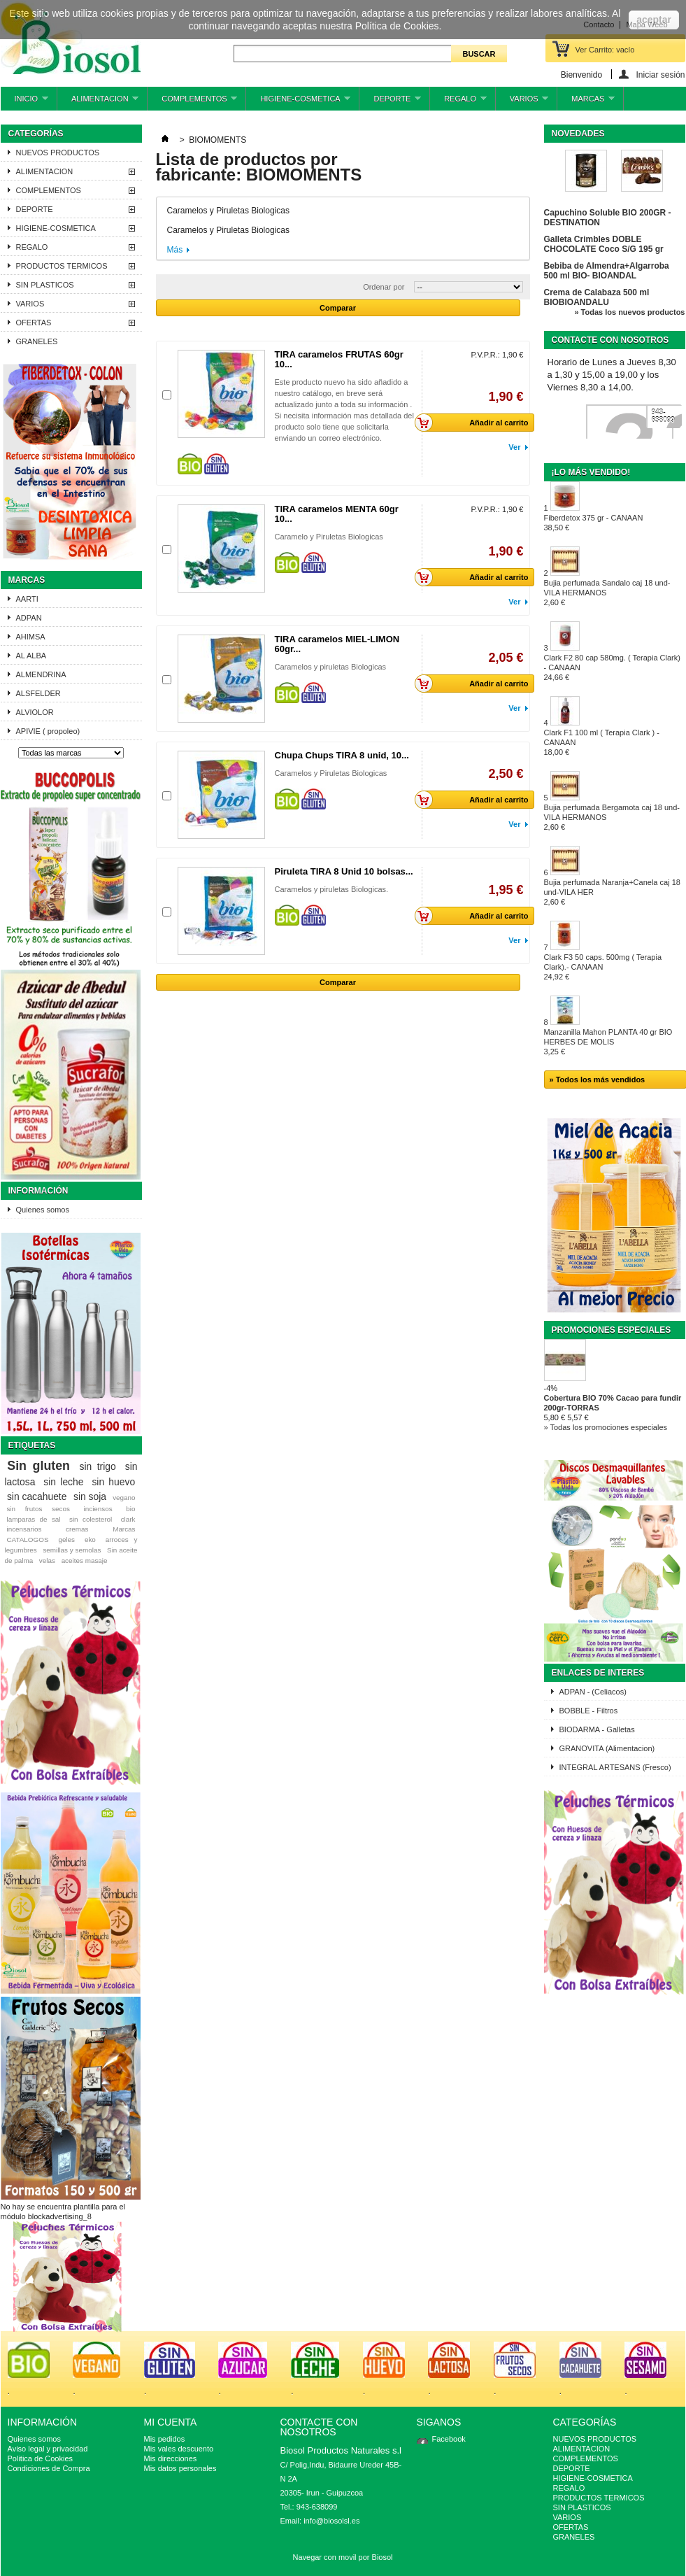 The image size is (686, 2576). Describe the element at coordinates (27, 1539) in the screenshot. I see `CATALOGOS` at that location.